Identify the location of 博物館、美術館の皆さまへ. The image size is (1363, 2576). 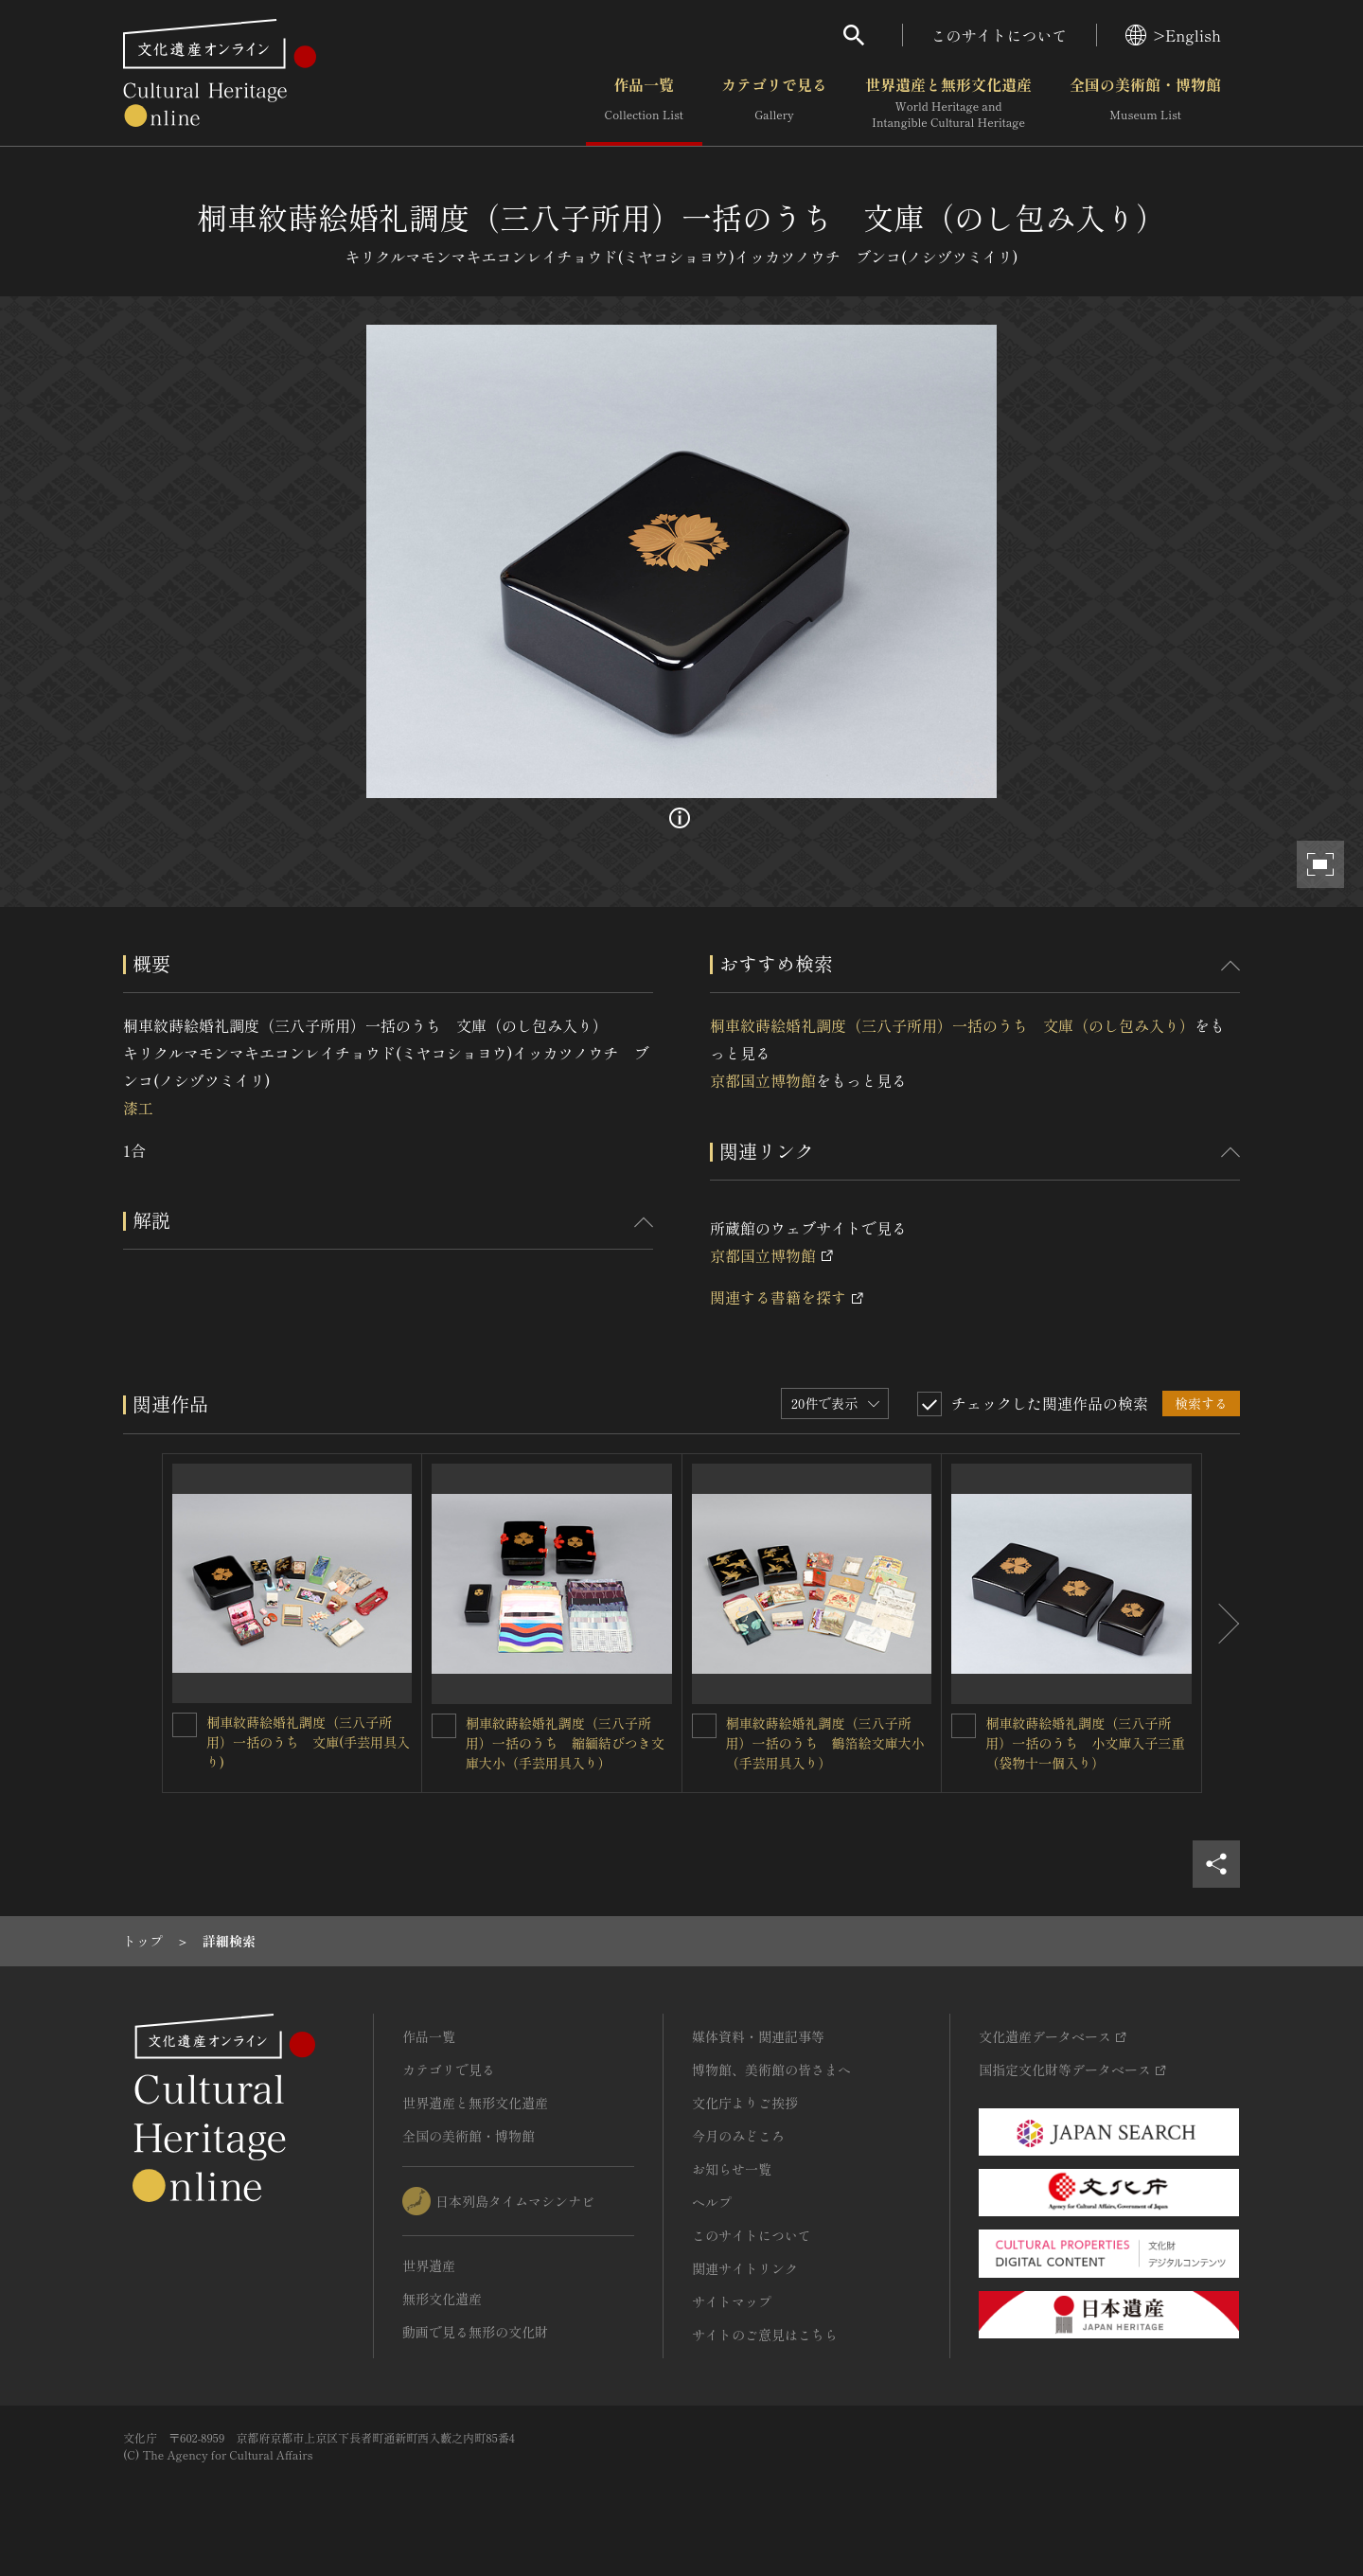
(771, 2069).